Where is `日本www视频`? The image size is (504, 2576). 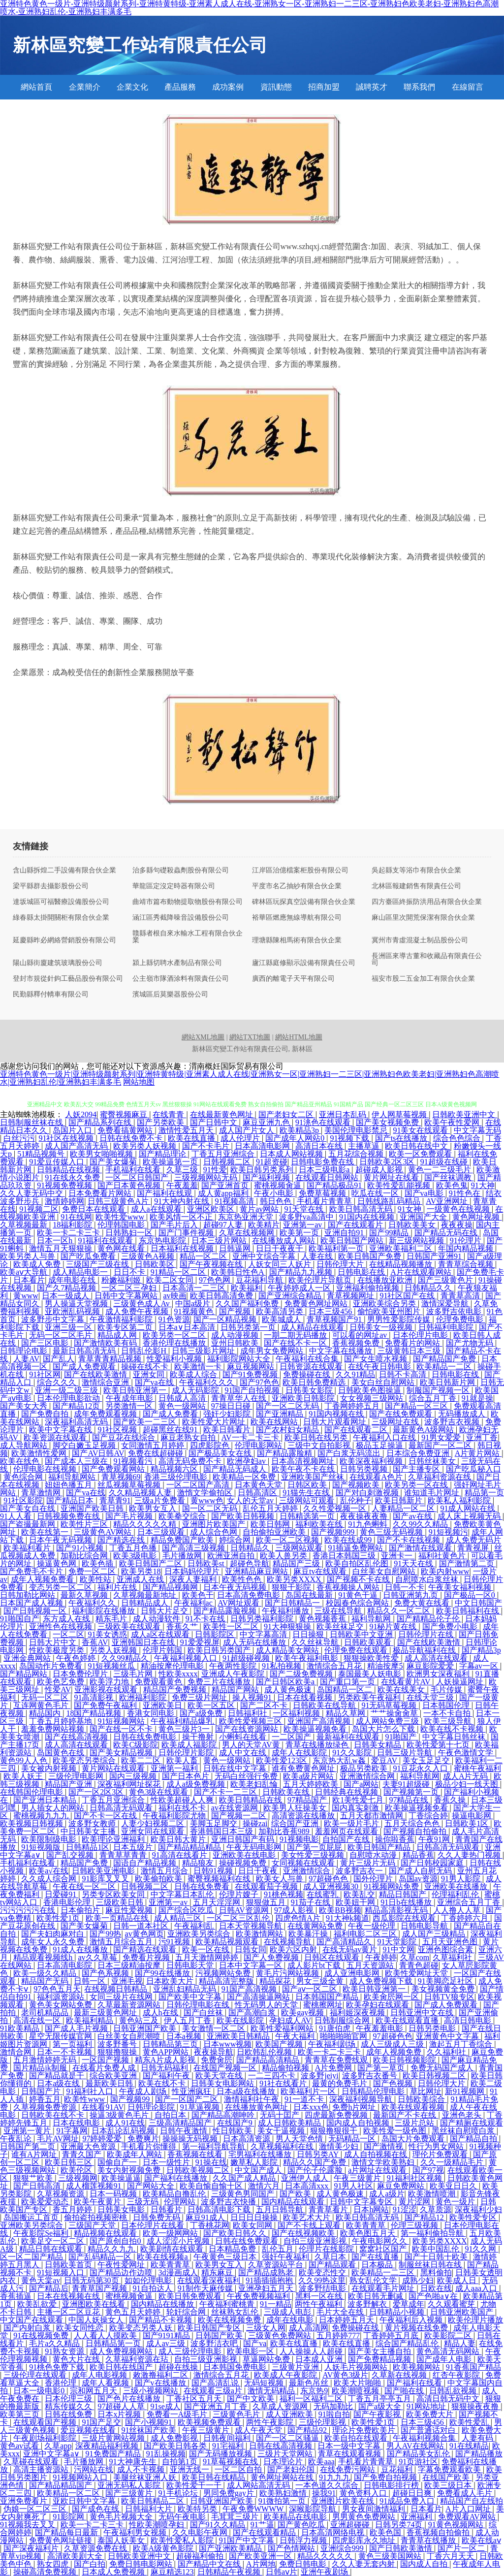 日本www视频 is located at coordinates (227, 2044).